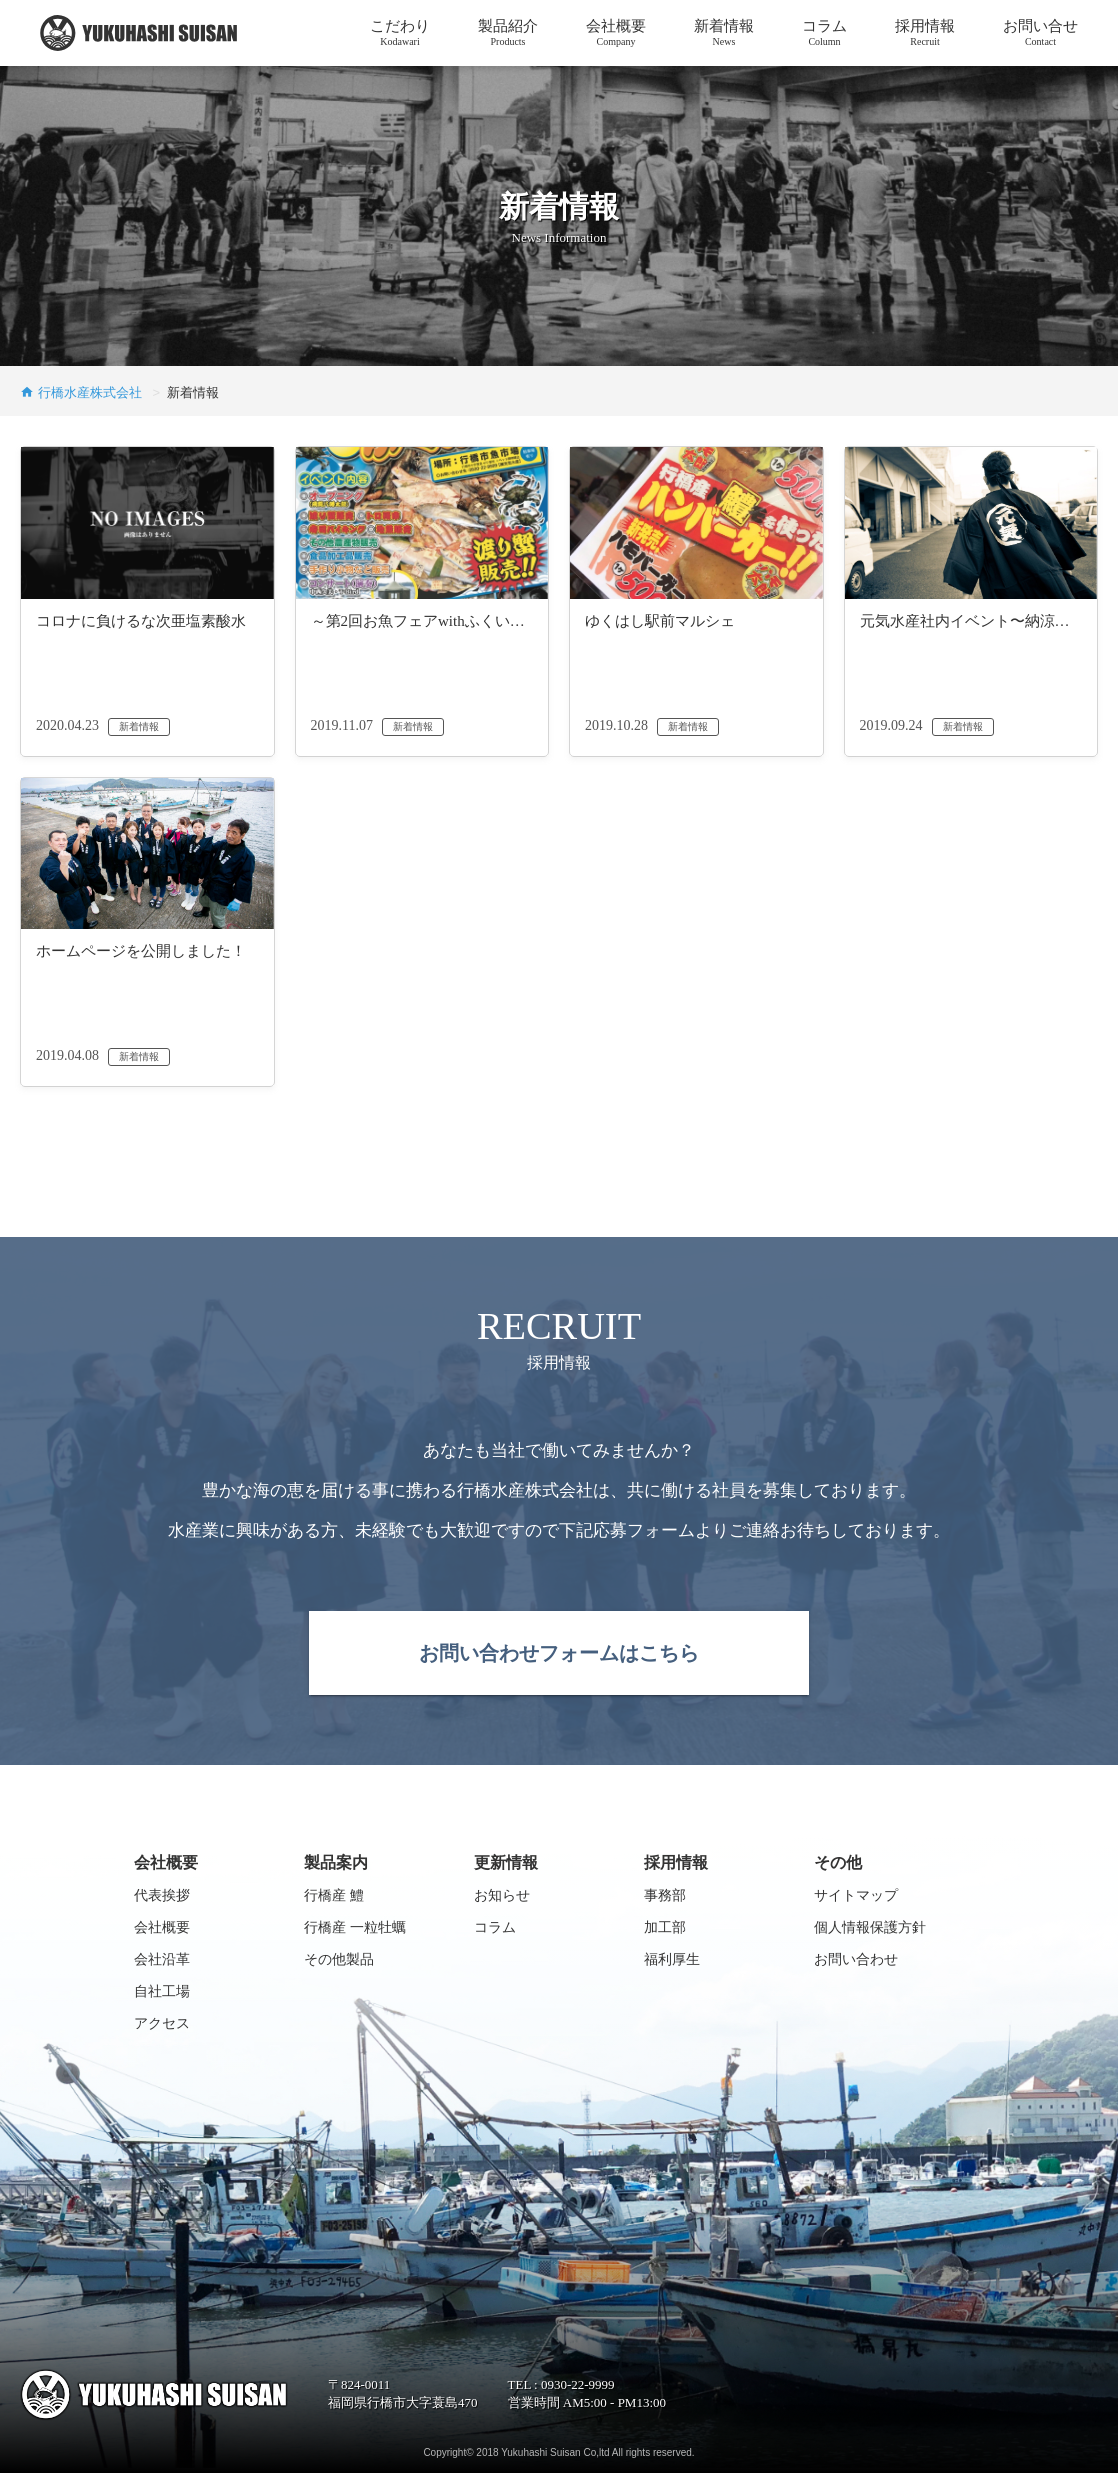 The width and height of the screenshot is (1118, 2473). I want to click on その他, so click(838, 1862).